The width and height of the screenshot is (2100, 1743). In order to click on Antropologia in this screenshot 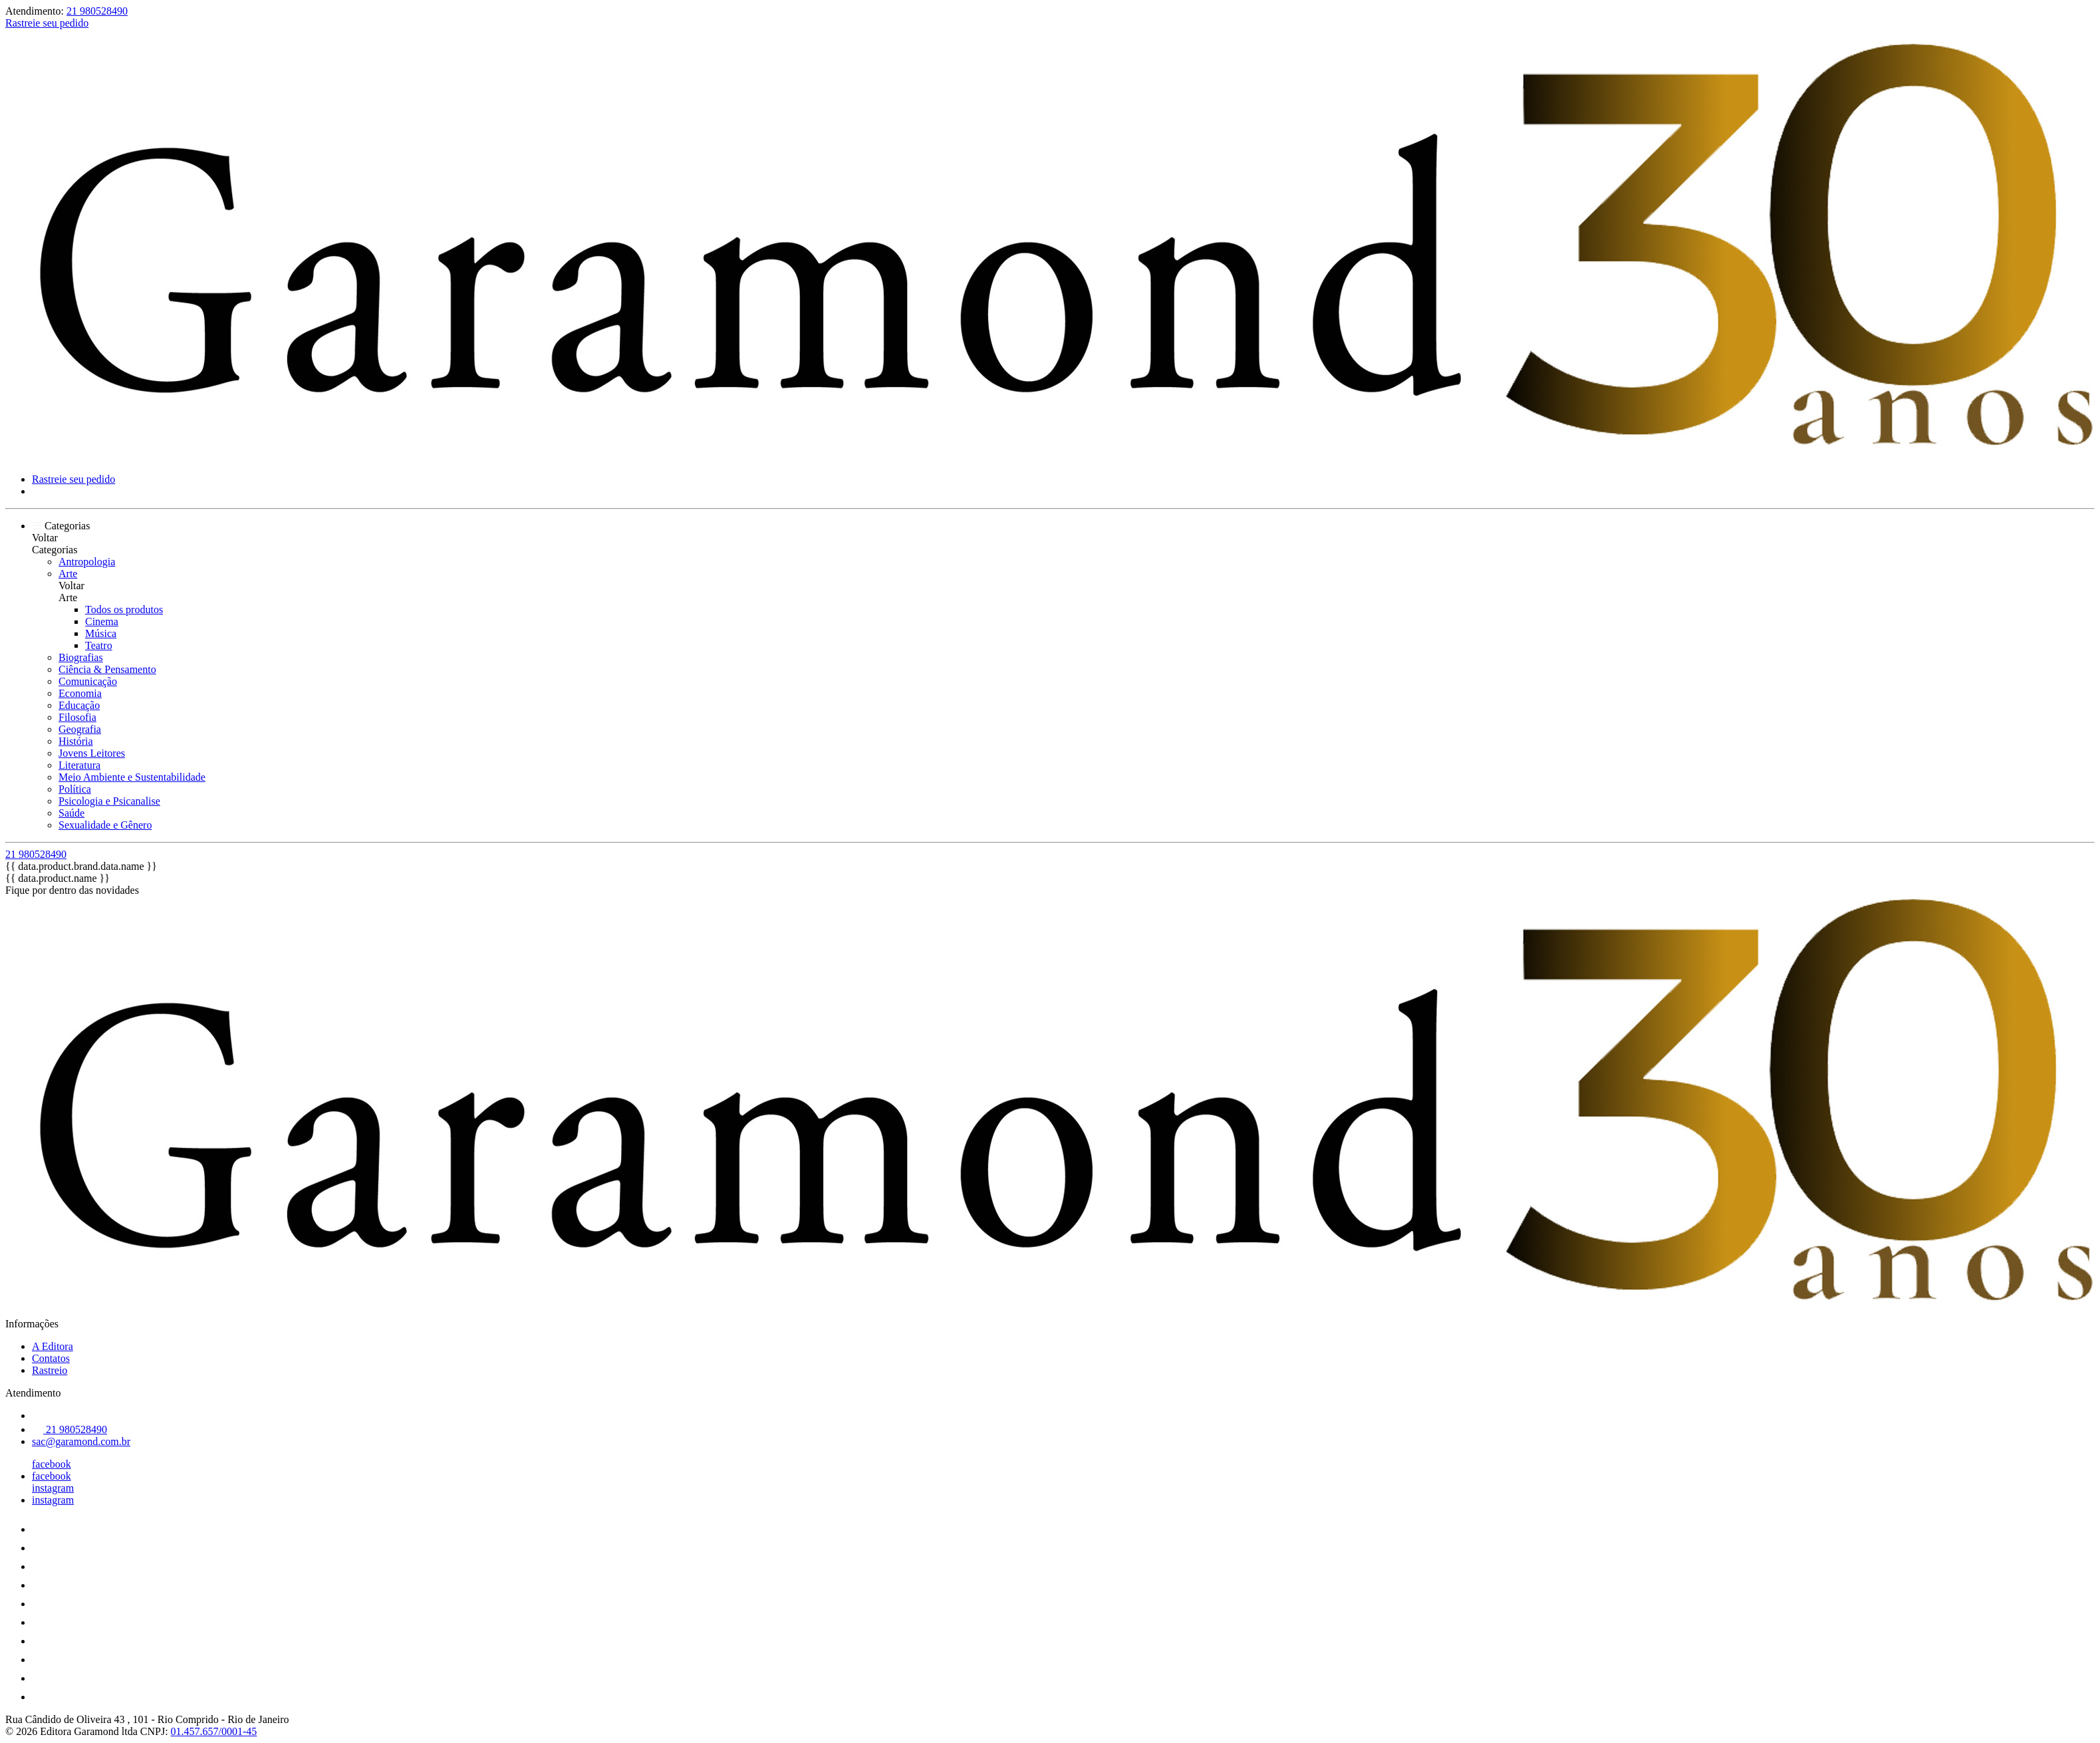, I will do `click(87, 561)`.